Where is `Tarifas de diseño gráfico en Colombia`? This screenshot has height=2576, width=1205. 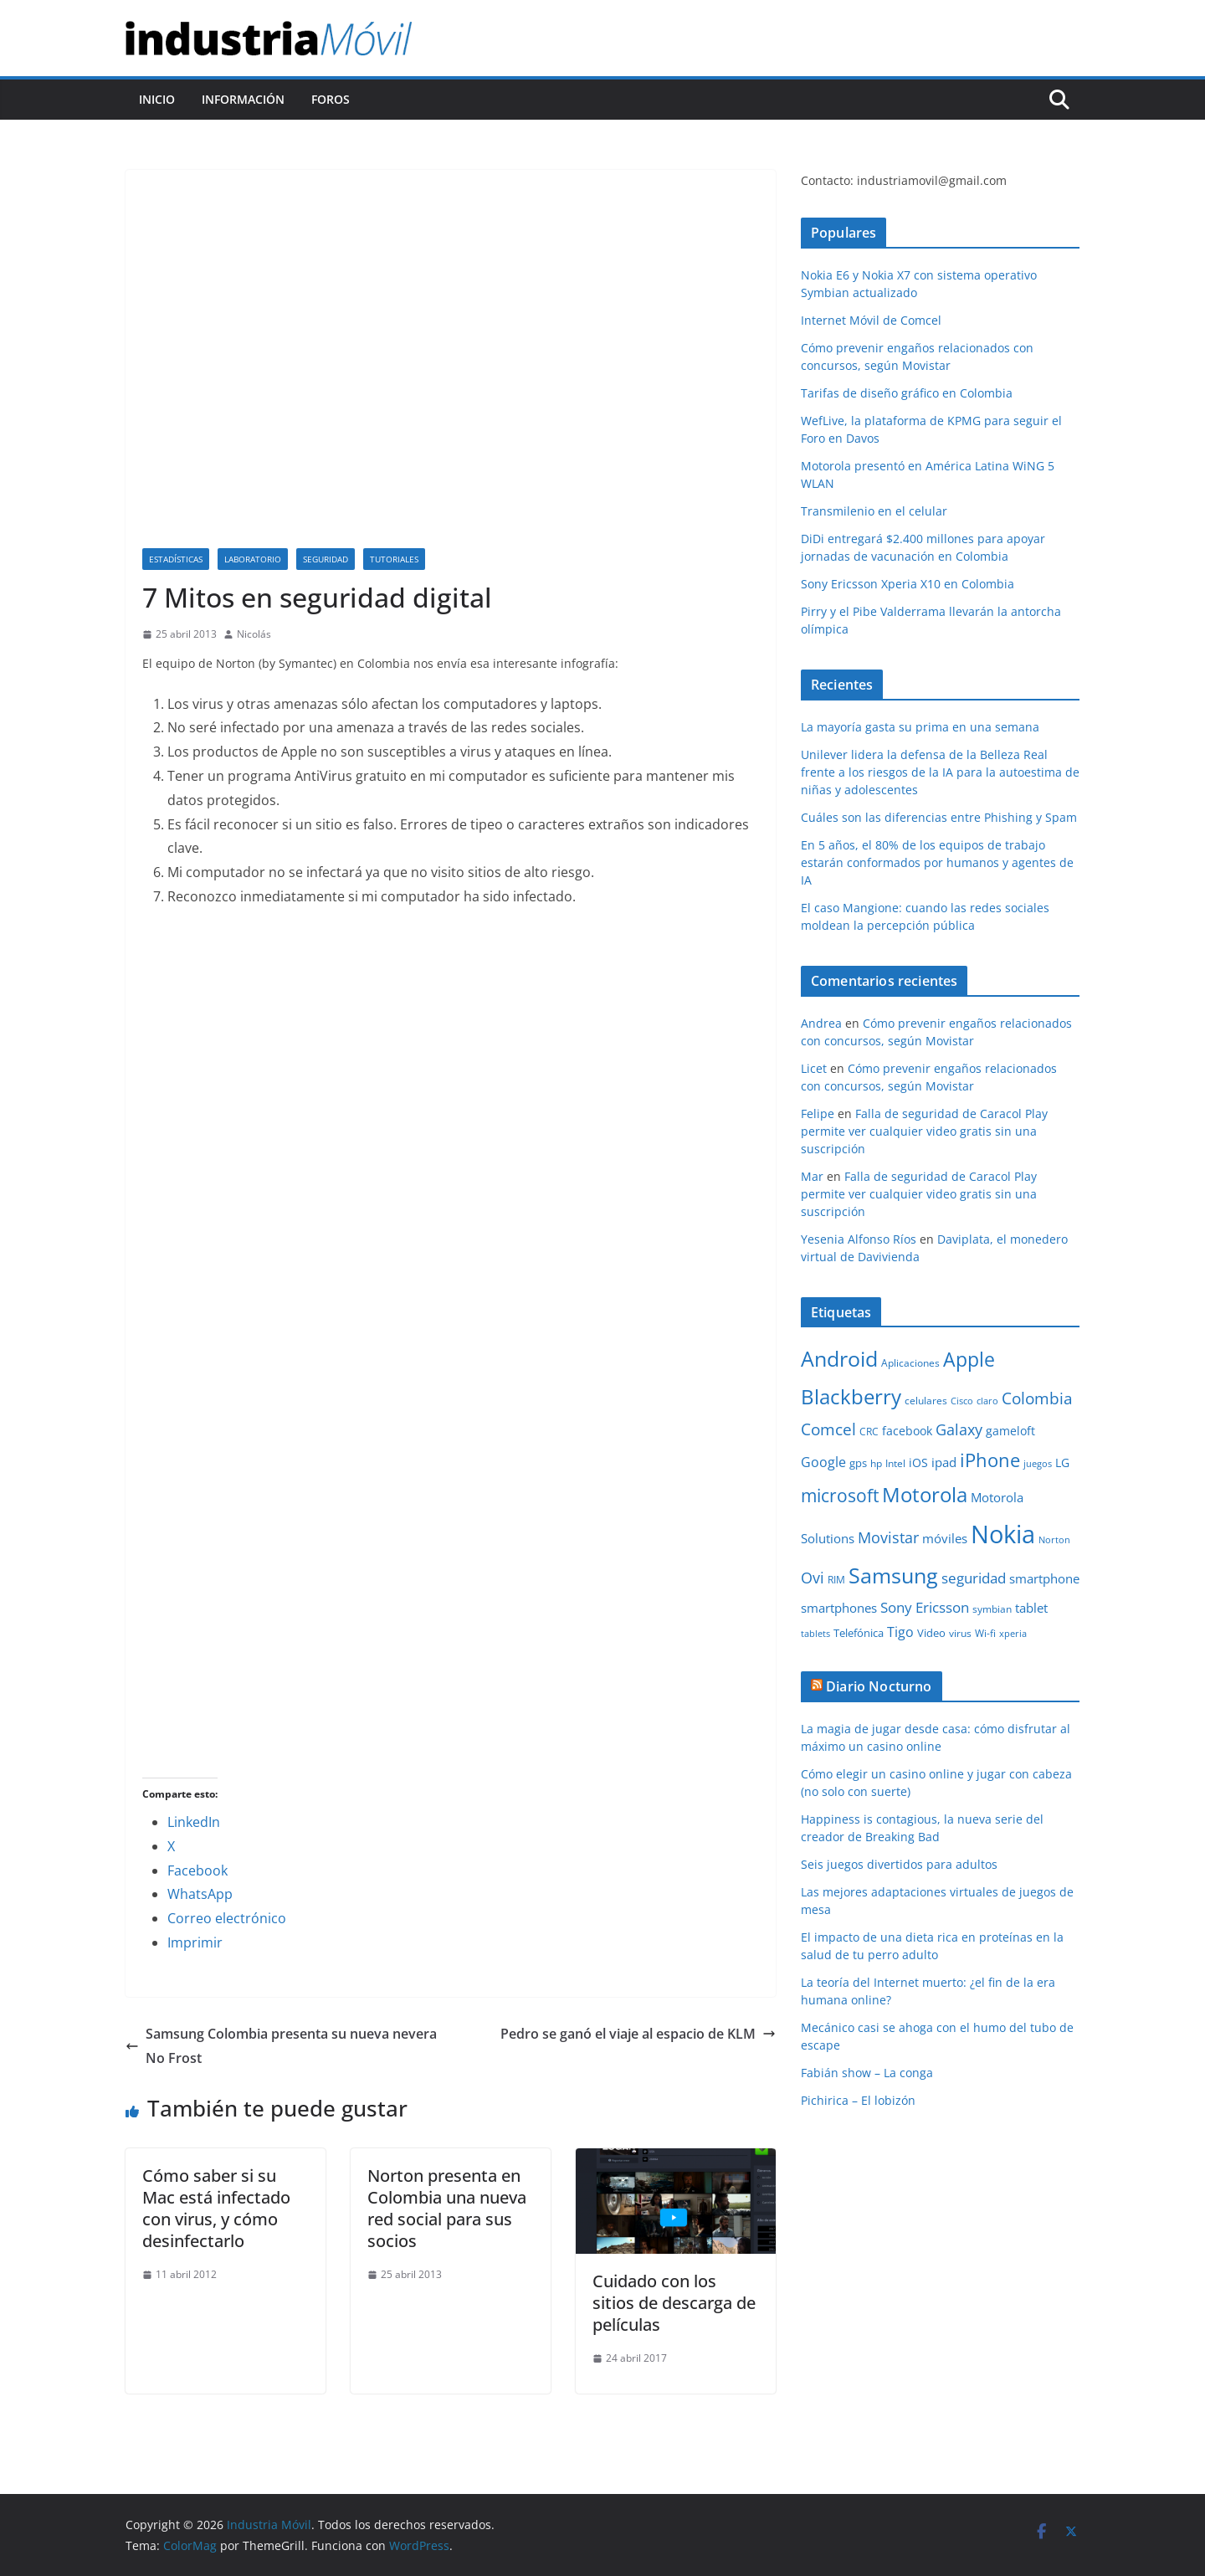
Tarifas de diseño gráfico en Colombia is located at coordinates (907, 393).